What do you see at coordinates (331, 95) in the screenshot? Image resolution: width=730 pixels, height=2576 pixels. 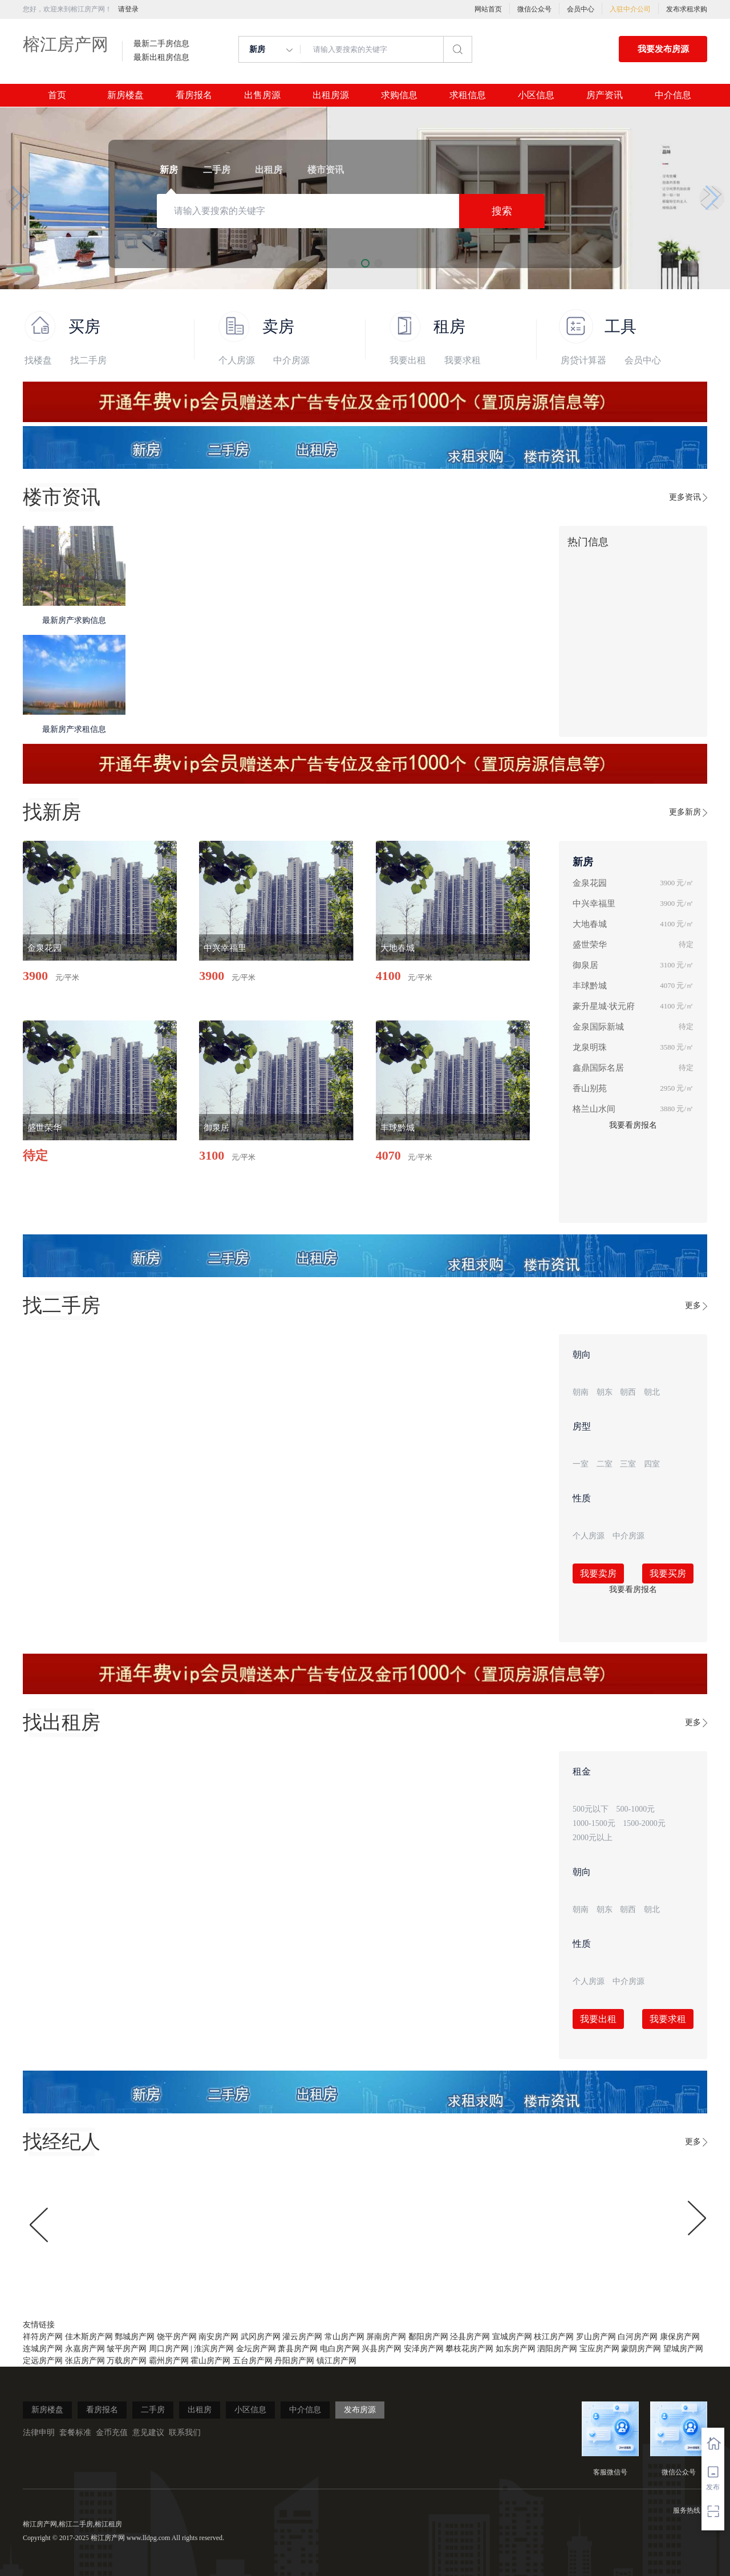 I see `出租房源` at bounding box center [331, 95].